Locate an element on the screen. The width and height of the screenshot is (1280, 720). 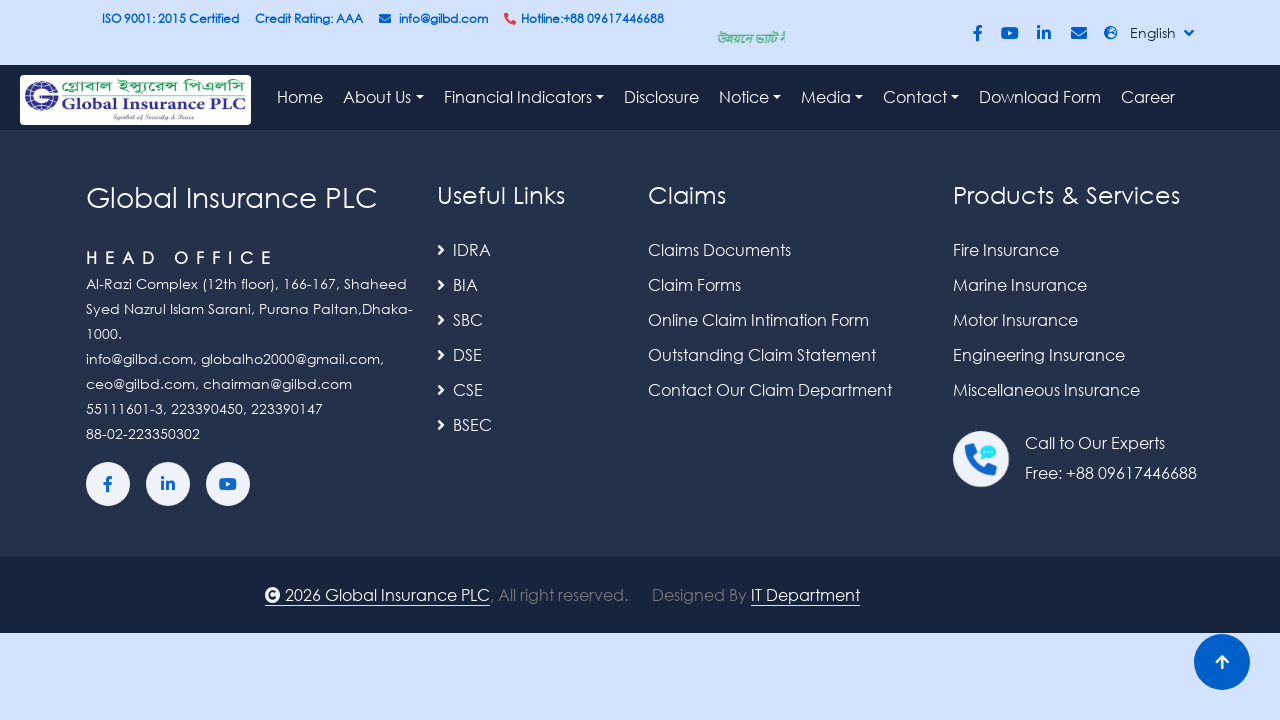
2026 Global Insurance PLC is located at coordinates (377, 594).